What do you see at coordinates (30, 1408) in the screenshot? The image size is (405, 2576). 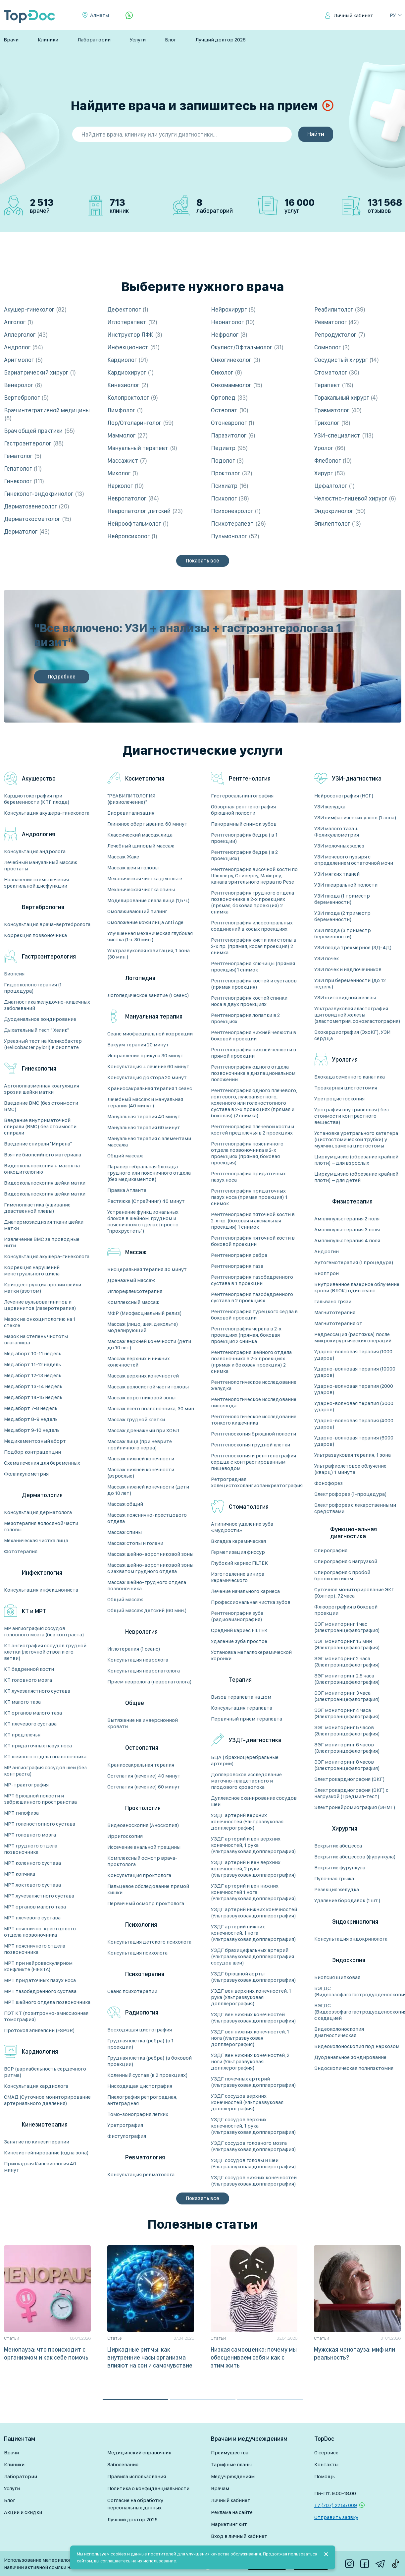 I see `Мед.аборт 7-8 недель` at bounding box center [30, 1408].